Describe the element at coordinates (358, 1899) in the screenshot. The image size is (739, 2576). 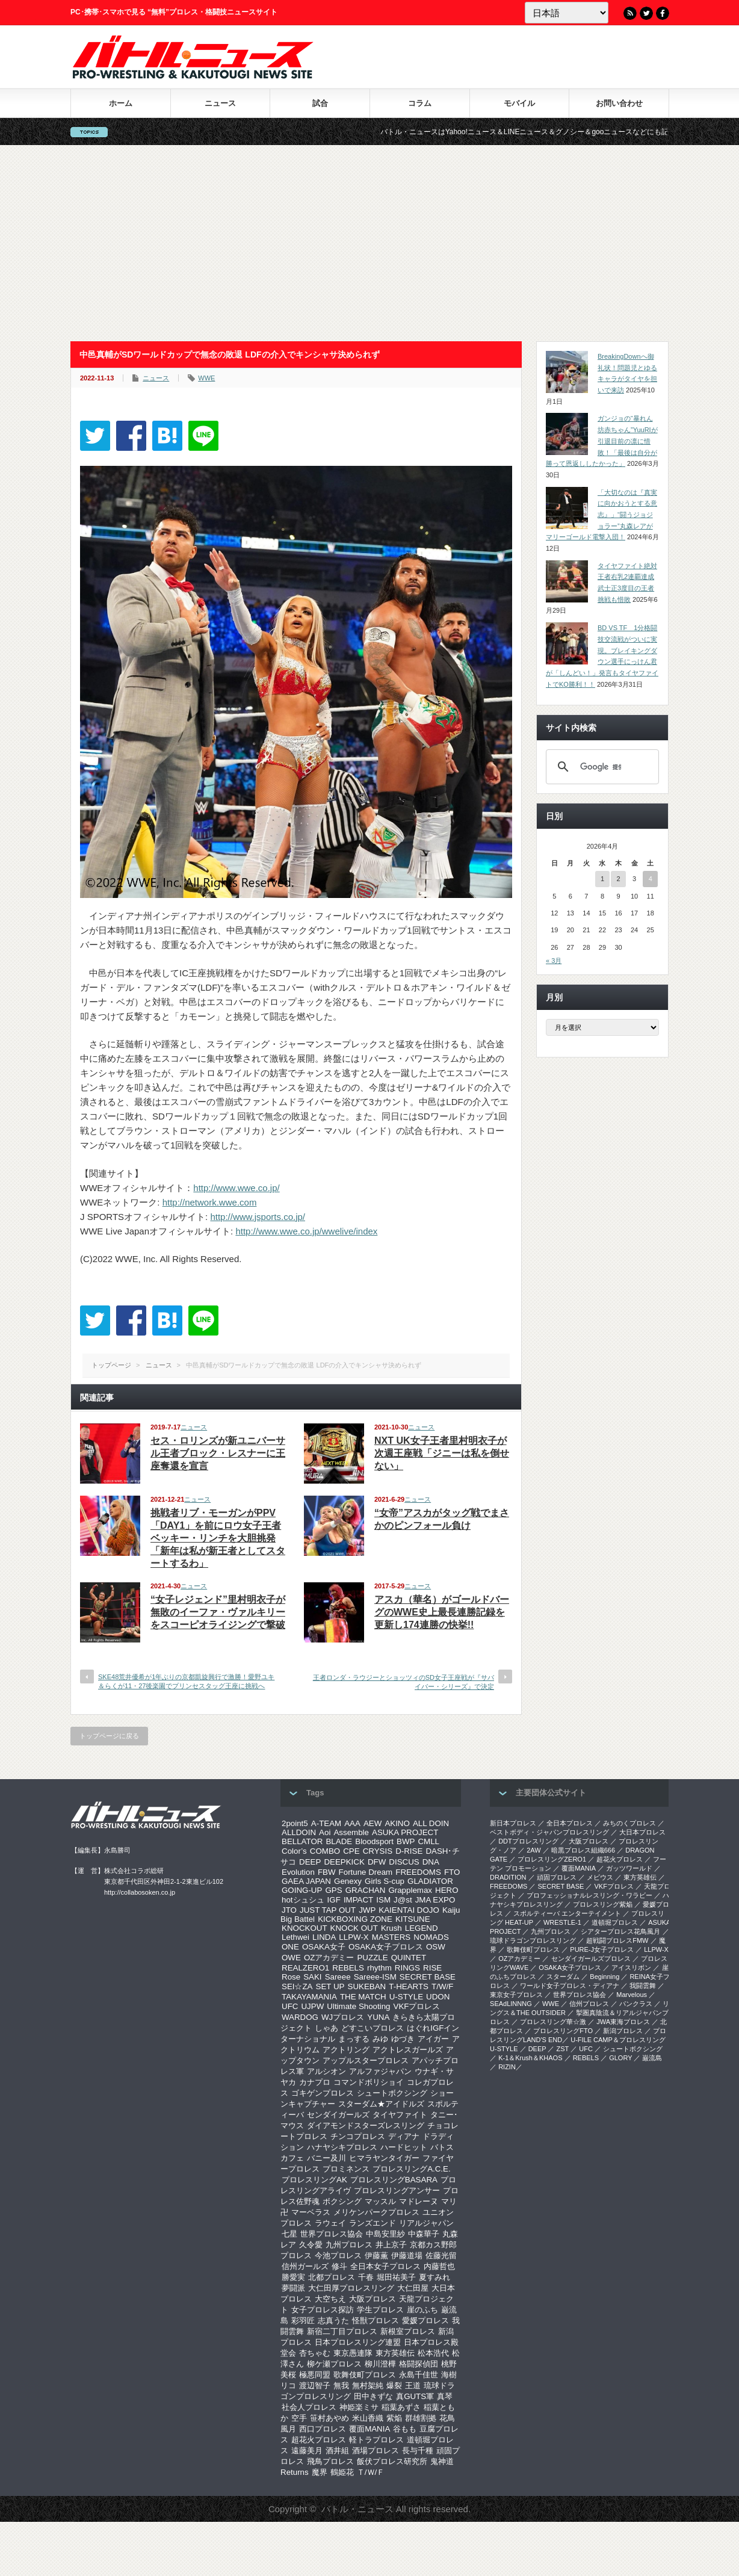
I see `IMPACT` at that location.